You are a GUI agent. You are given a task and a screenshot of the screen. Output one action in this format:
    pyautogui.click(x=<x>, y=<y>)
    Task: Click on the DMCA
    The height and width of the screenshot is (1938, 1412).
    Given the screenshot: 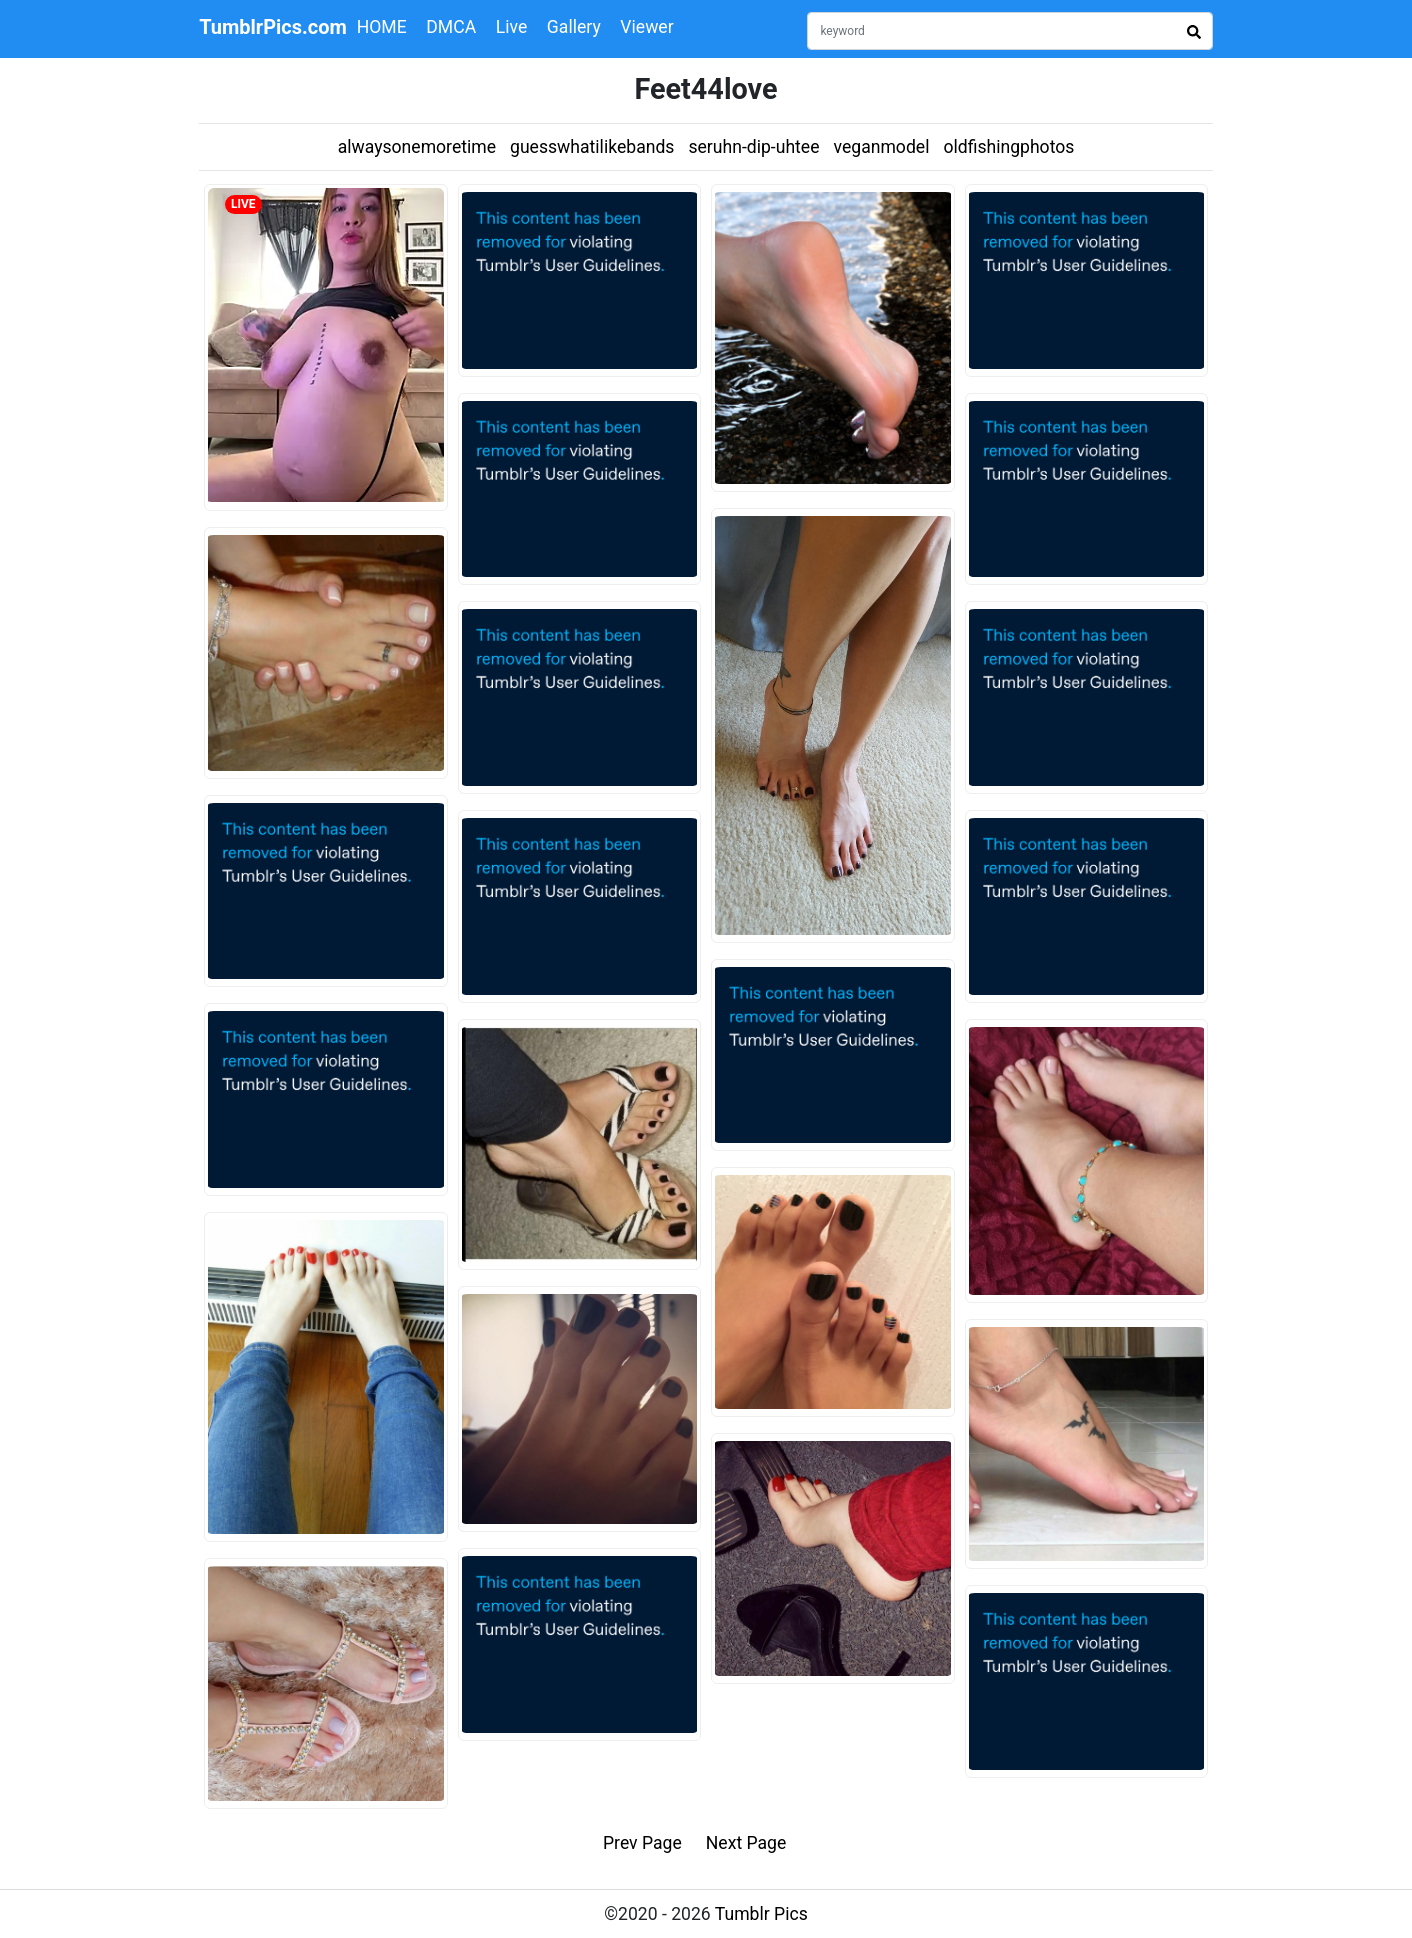 What is the action you would take?
    pyautogui.click(x=451, y=27)
    